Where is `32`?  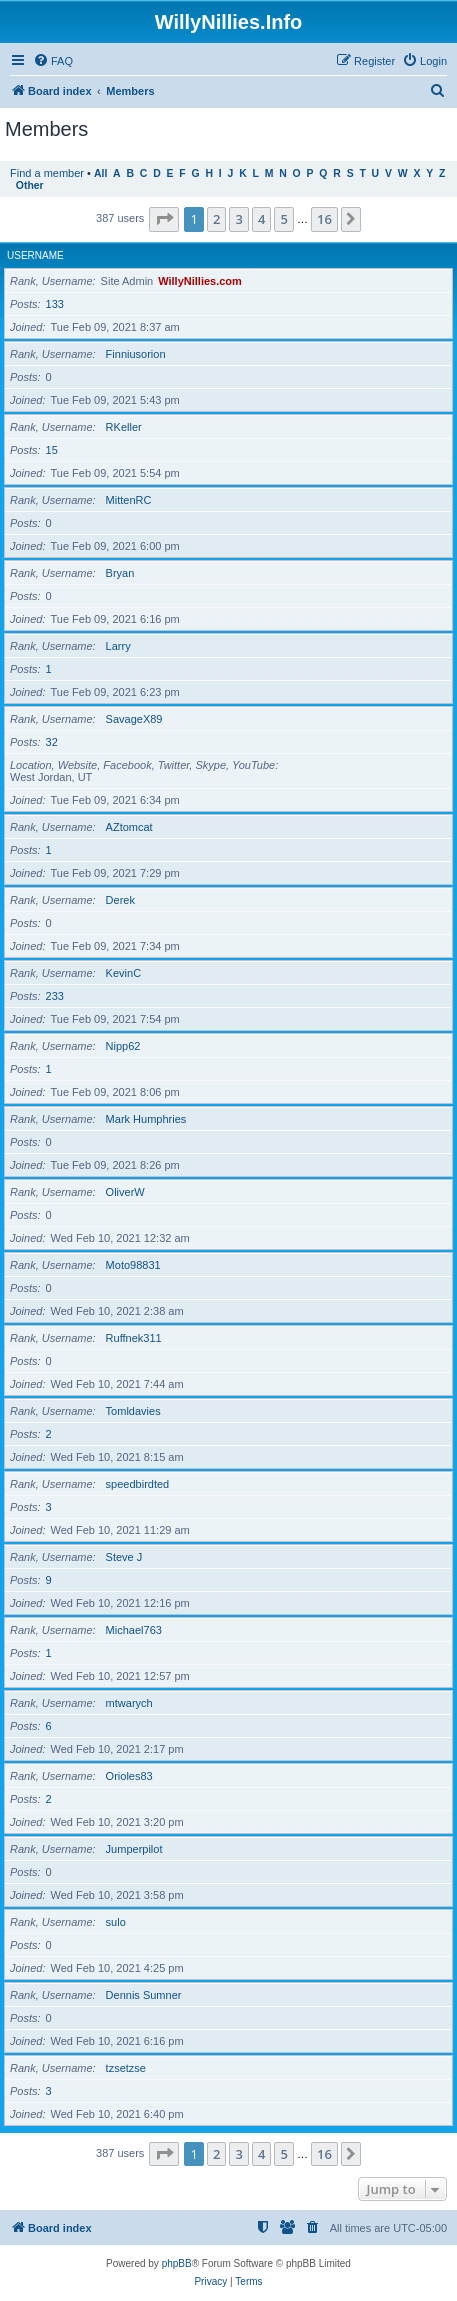
32 is located at coordinates (52, 742).